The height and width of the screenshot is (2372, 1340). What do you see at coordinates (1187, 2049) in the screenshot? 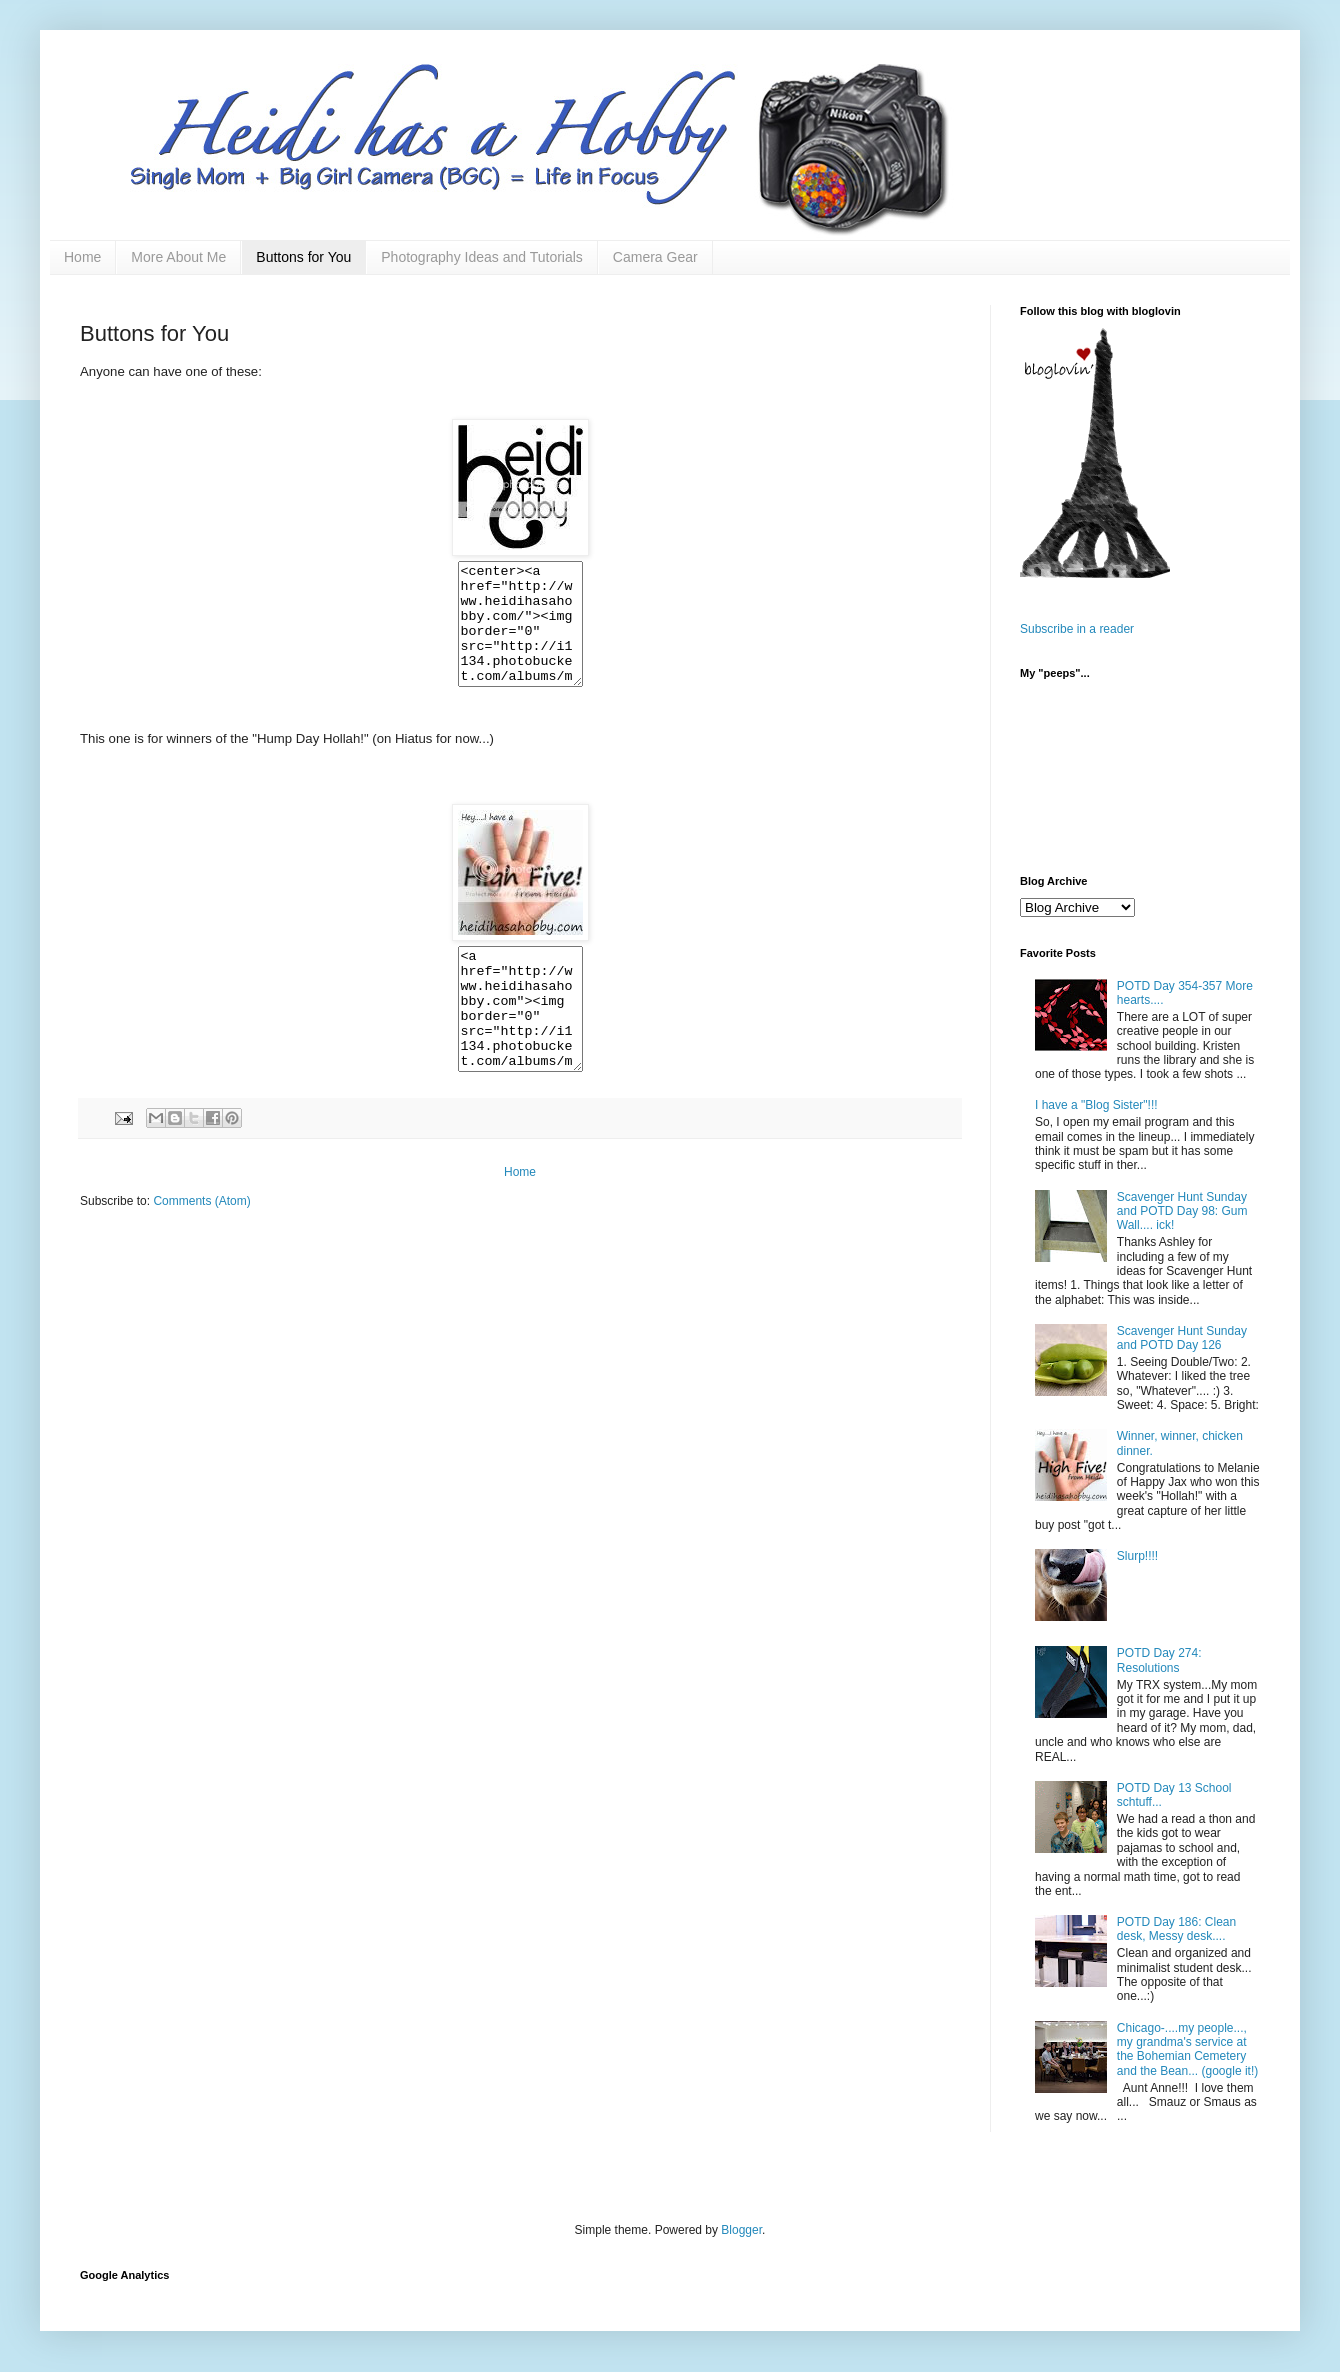
I see `Chicago-....my people..., my grandma's service at the Bohemian Cemetery and the Bean... (google it!)` at bounding box center [1187, 2049].